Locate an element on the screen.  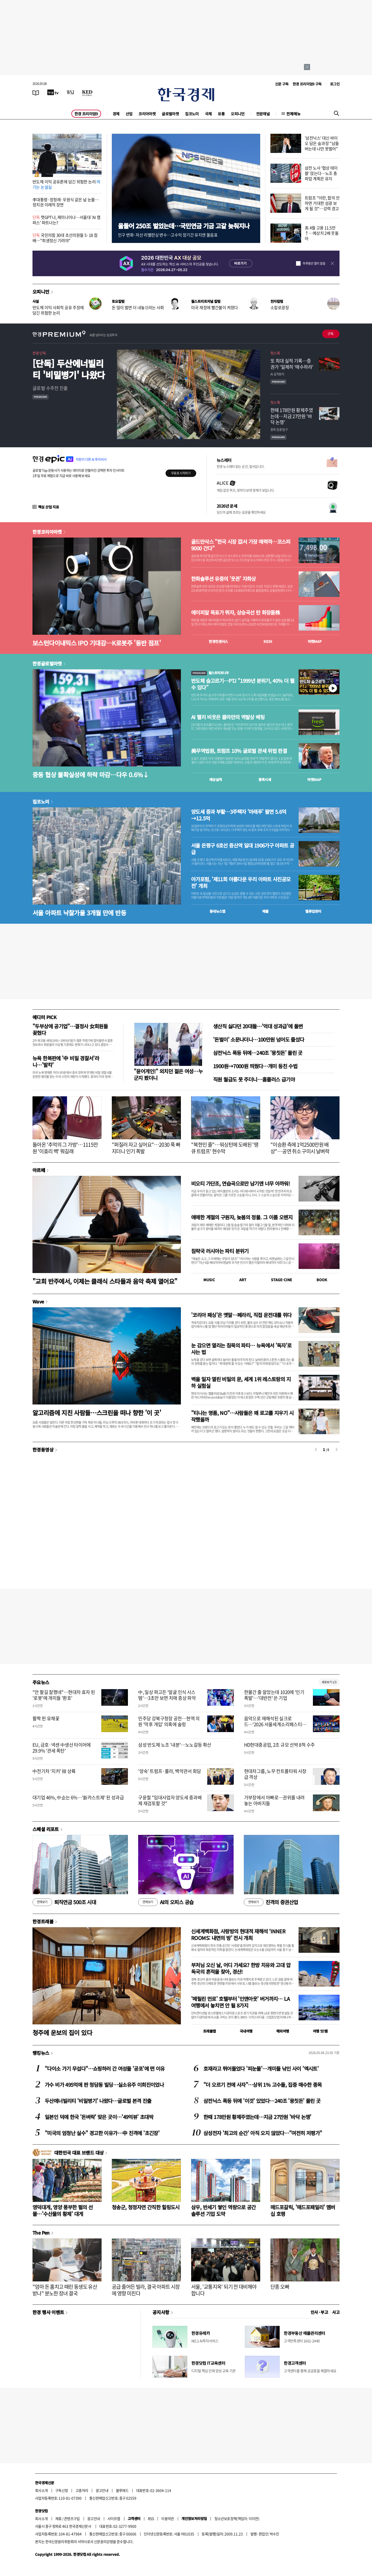
한경코리아마켓 is located at coordinates (47, 531).